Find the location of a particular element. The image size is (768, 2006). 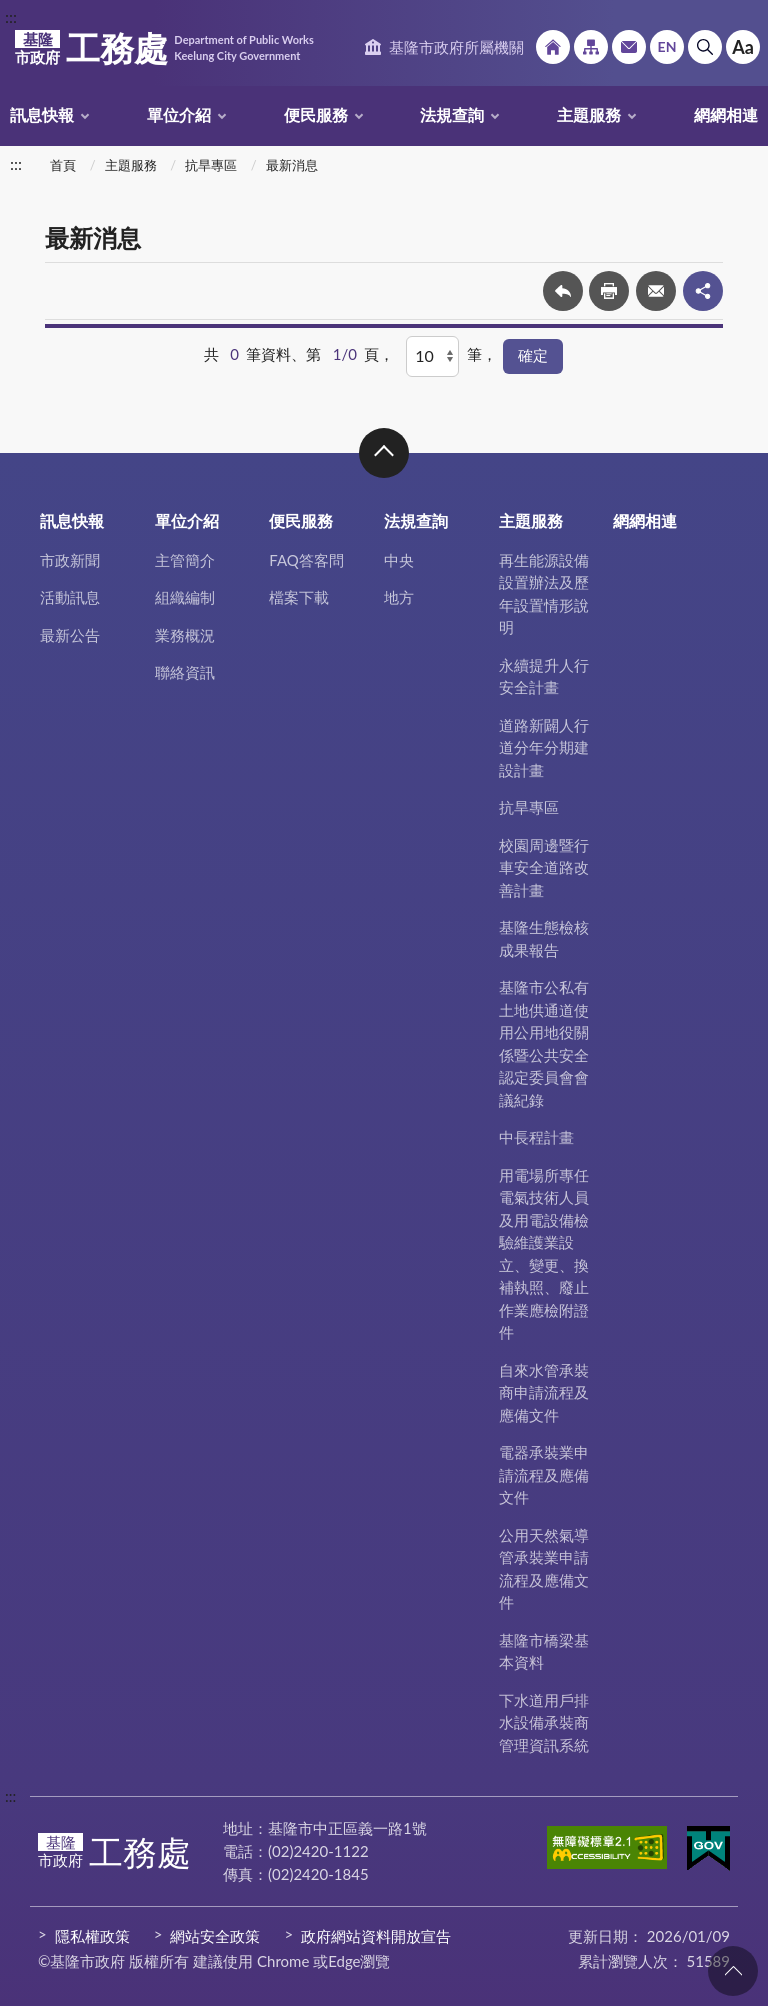

公用天然氣導管承裝業申請流程及應備文件 is located at coordinates (544, 1569).